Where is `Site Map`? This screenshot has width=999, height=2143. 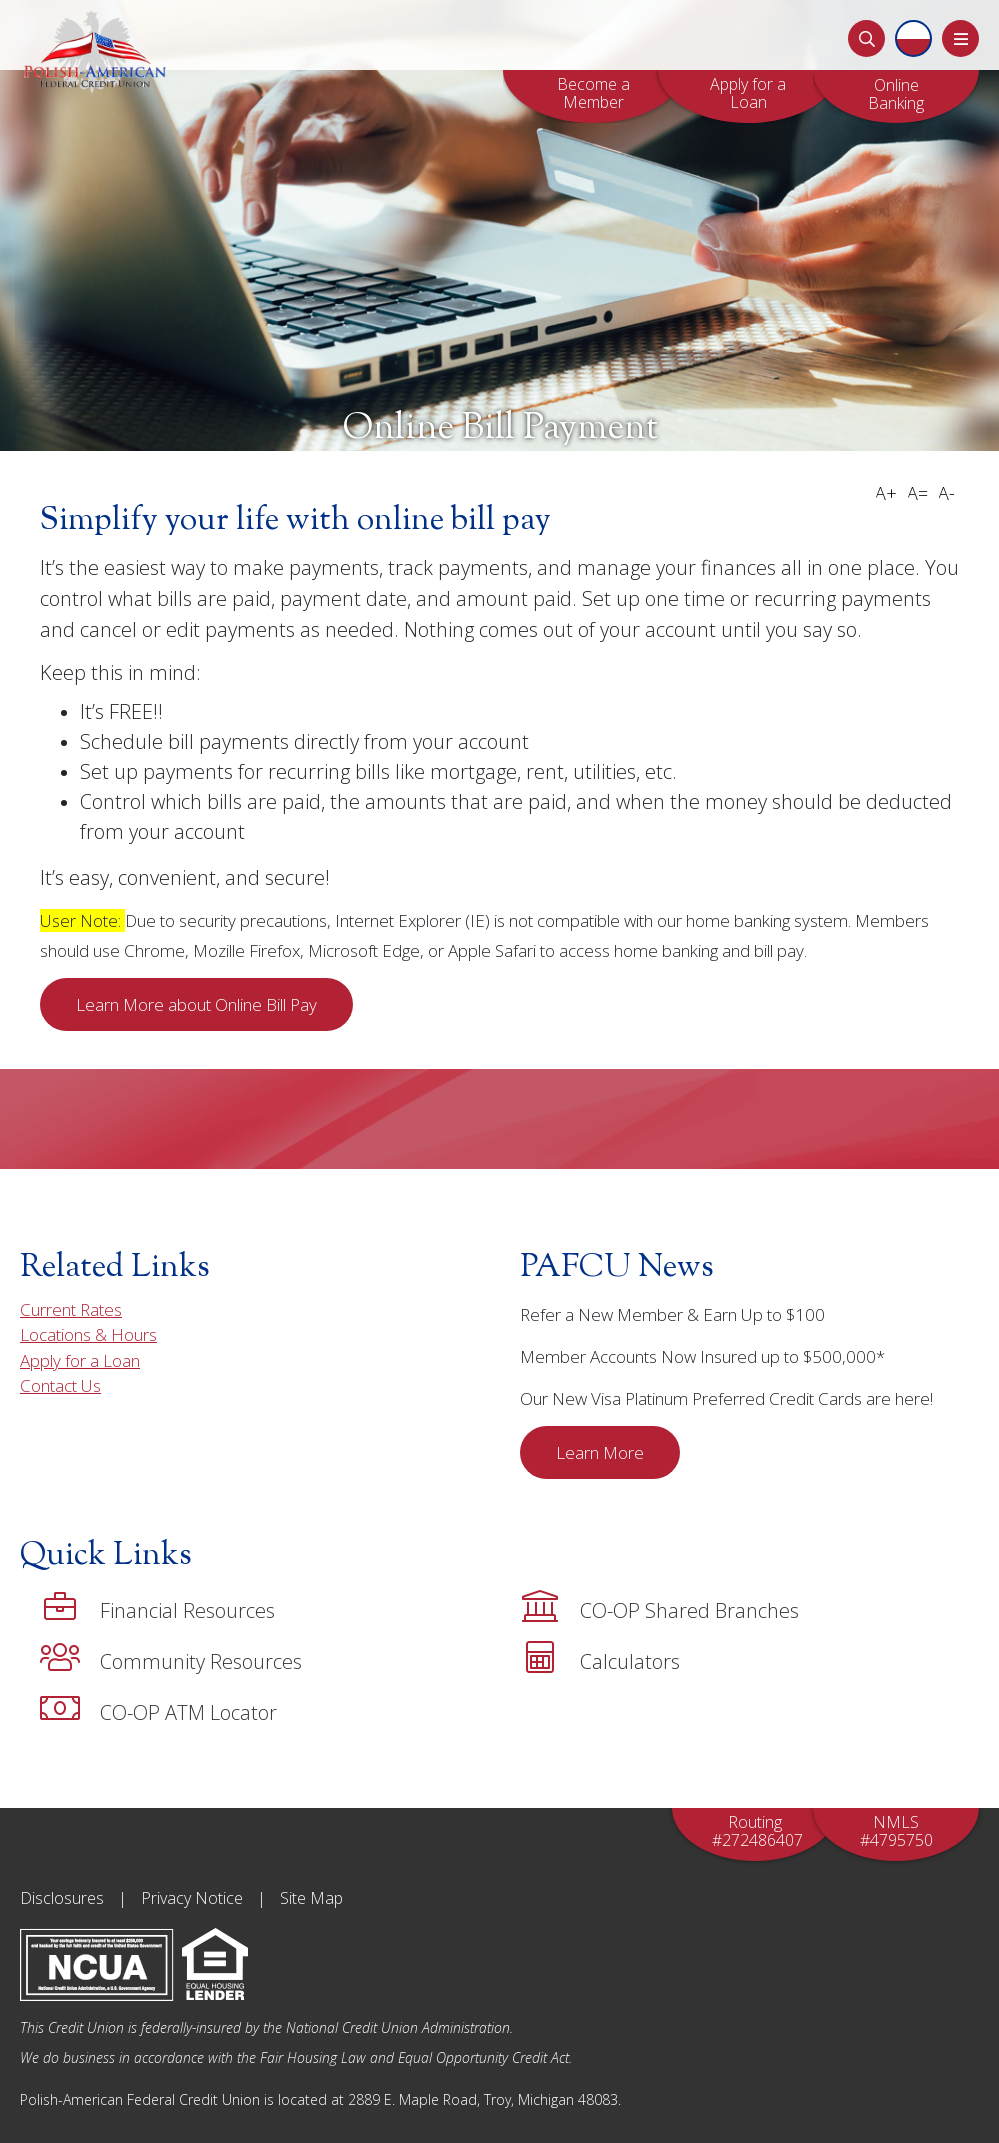 Site Map is located at coordinates (311, 1898).